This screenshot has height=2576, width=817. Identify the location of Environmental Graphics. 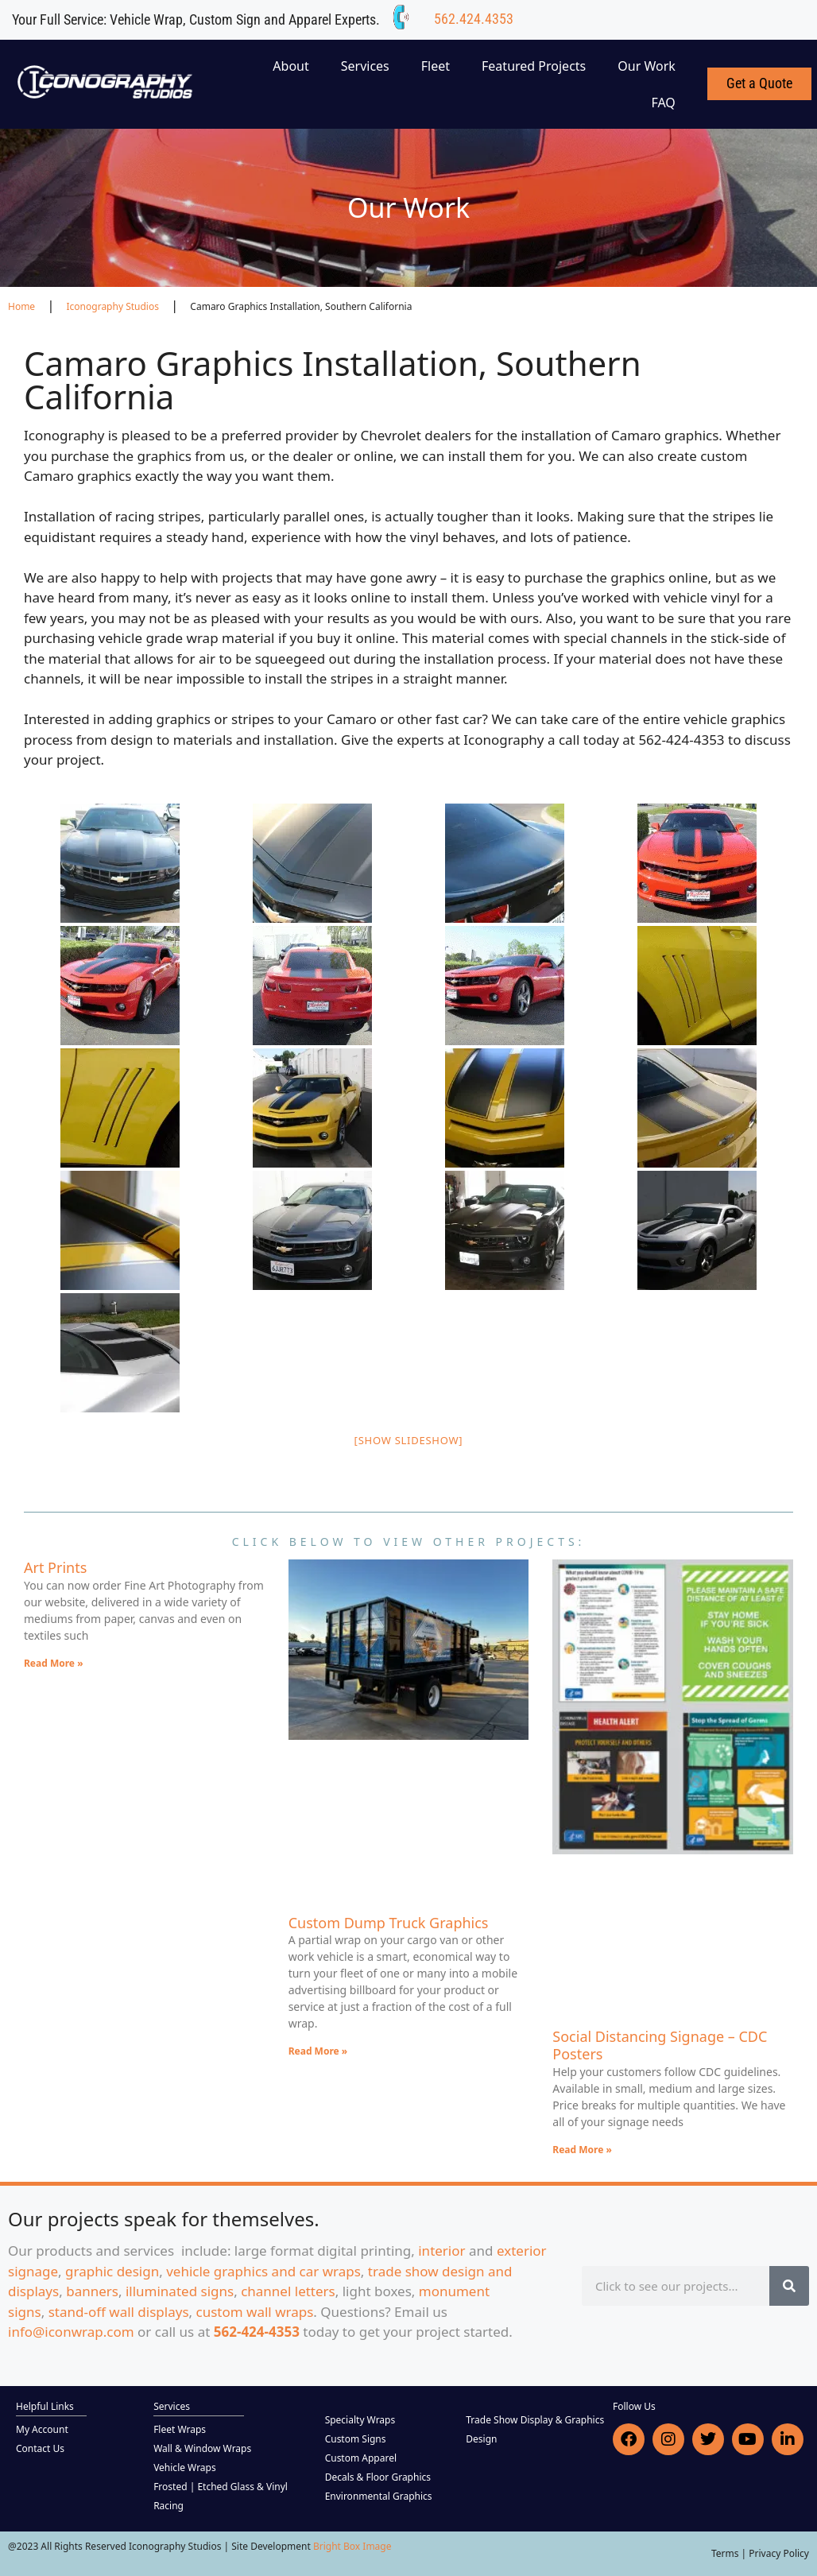
(378, 2496).